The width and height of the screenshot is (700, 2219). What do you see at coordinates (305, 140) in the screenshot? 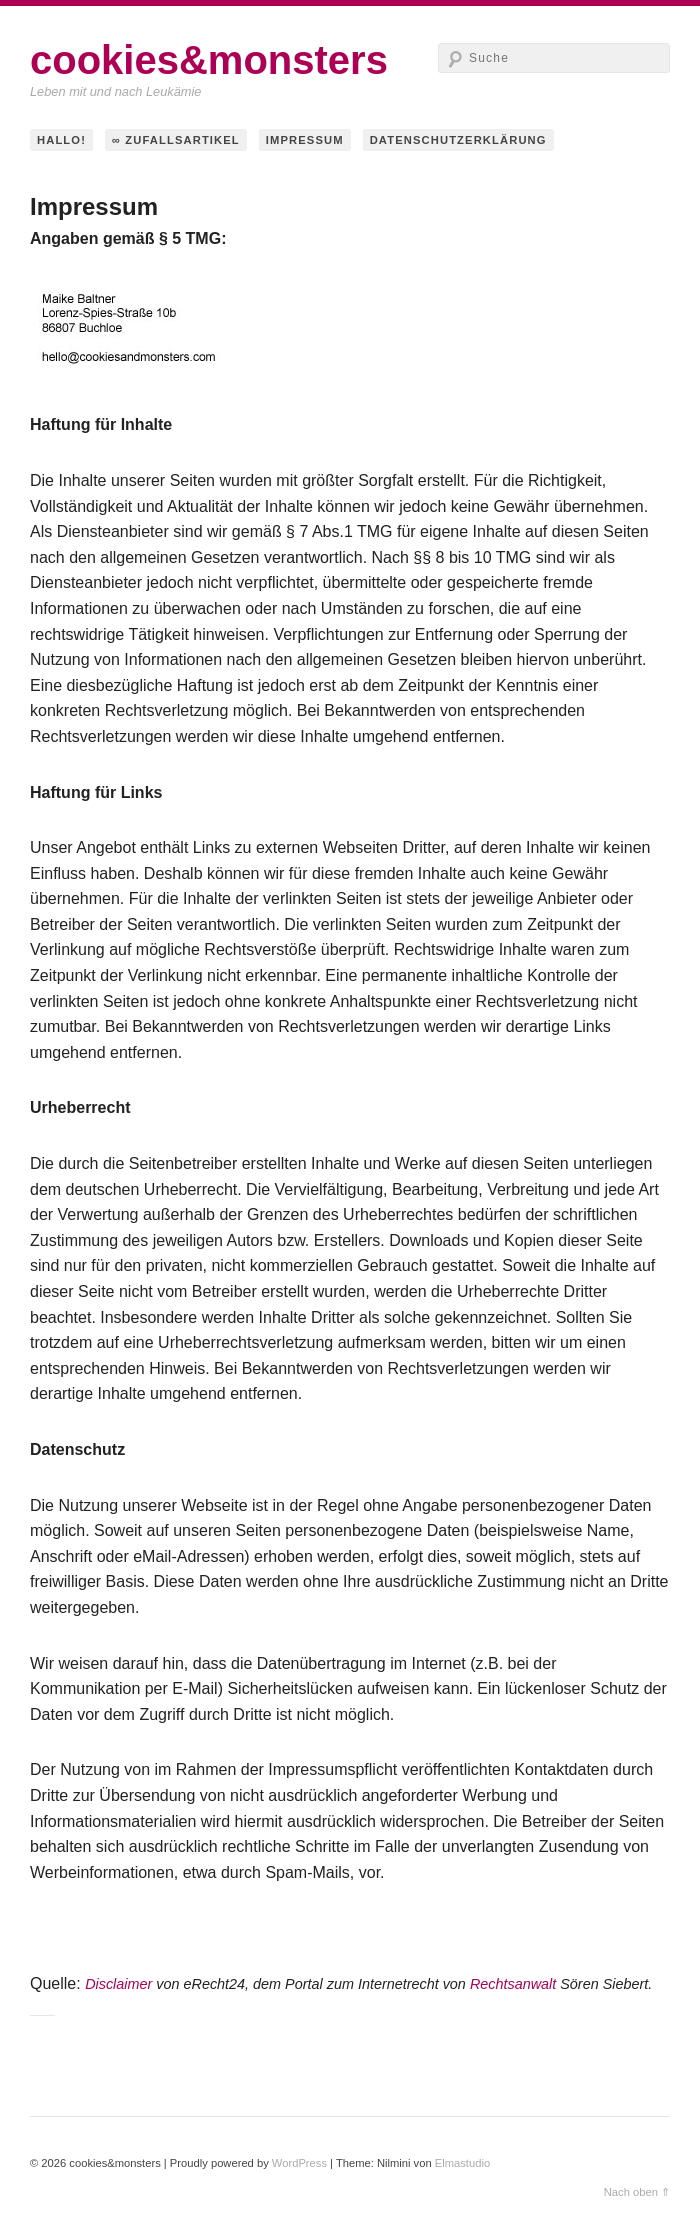
I see `Impressum` at bounding box center [305, 140].